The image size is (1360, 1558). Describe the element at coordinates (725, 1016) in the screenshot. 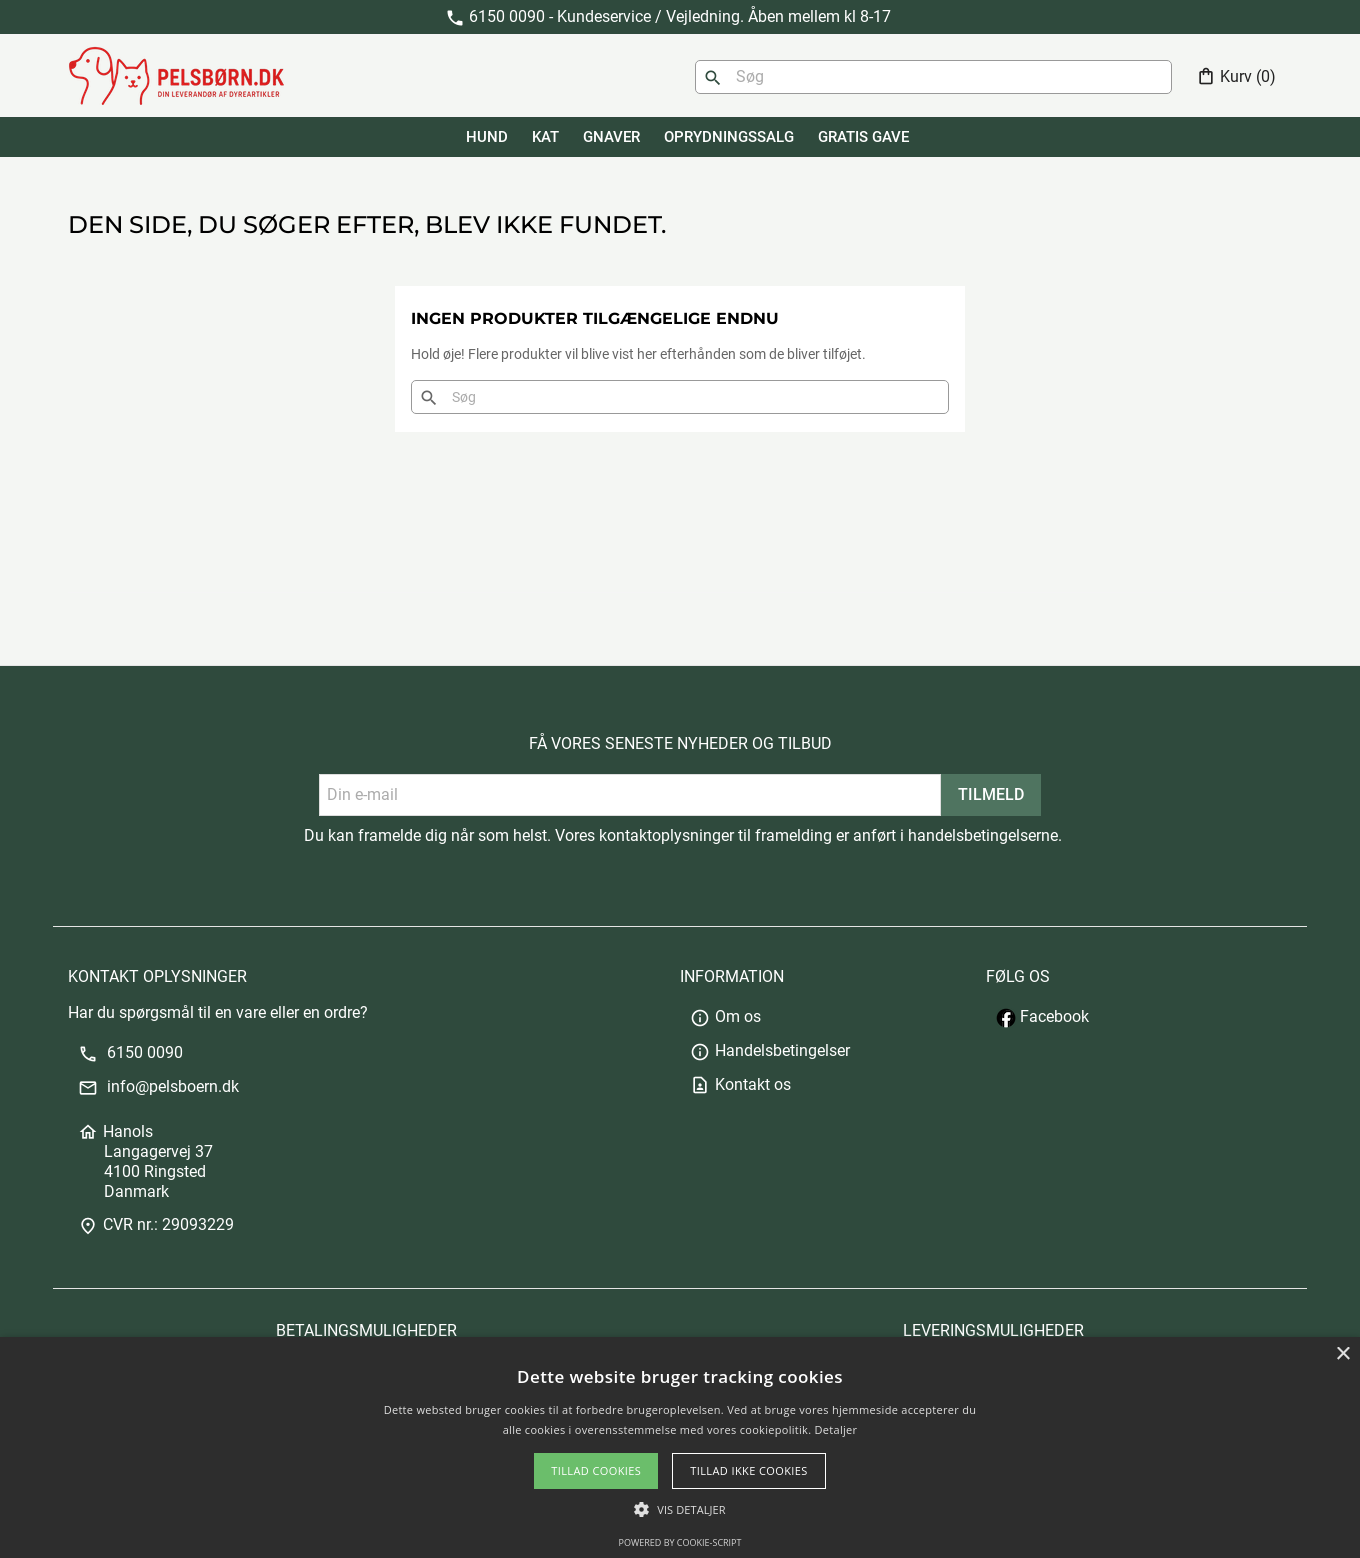

I see `Om os` at that location.